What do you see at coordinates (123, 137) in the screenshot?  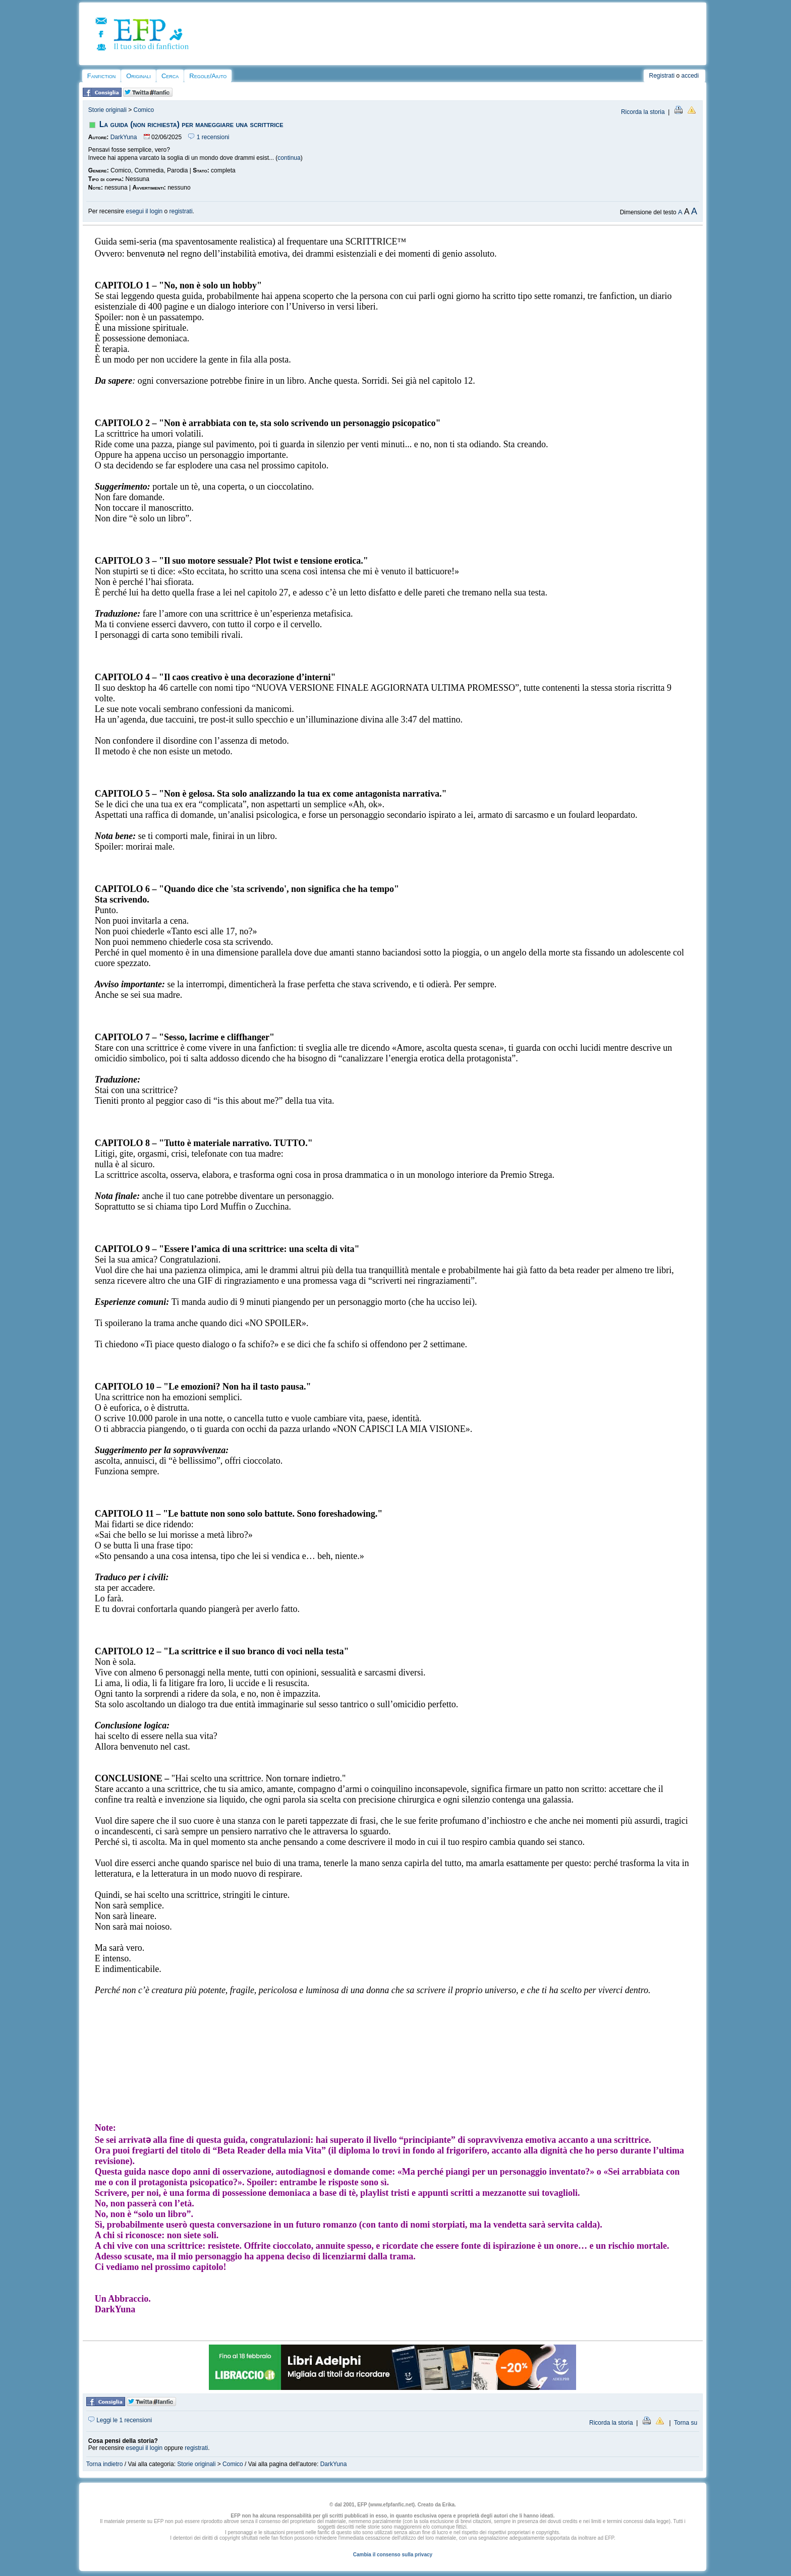 I see `DarkYuna` at bounding box center [123, 137].